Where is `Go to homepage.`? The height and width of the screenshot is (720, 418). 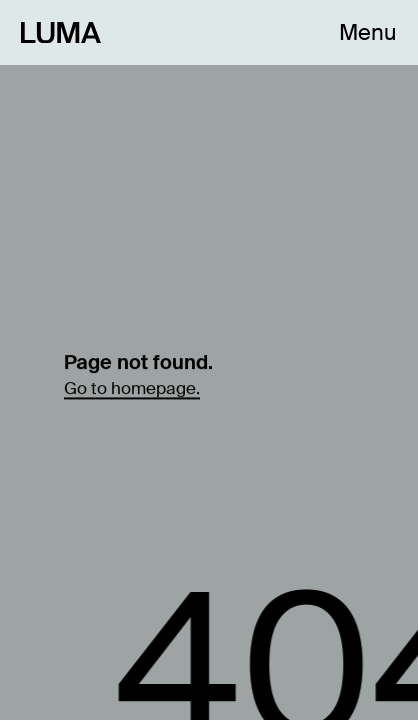
Go to homepage. is located at coordinates (132, 387).